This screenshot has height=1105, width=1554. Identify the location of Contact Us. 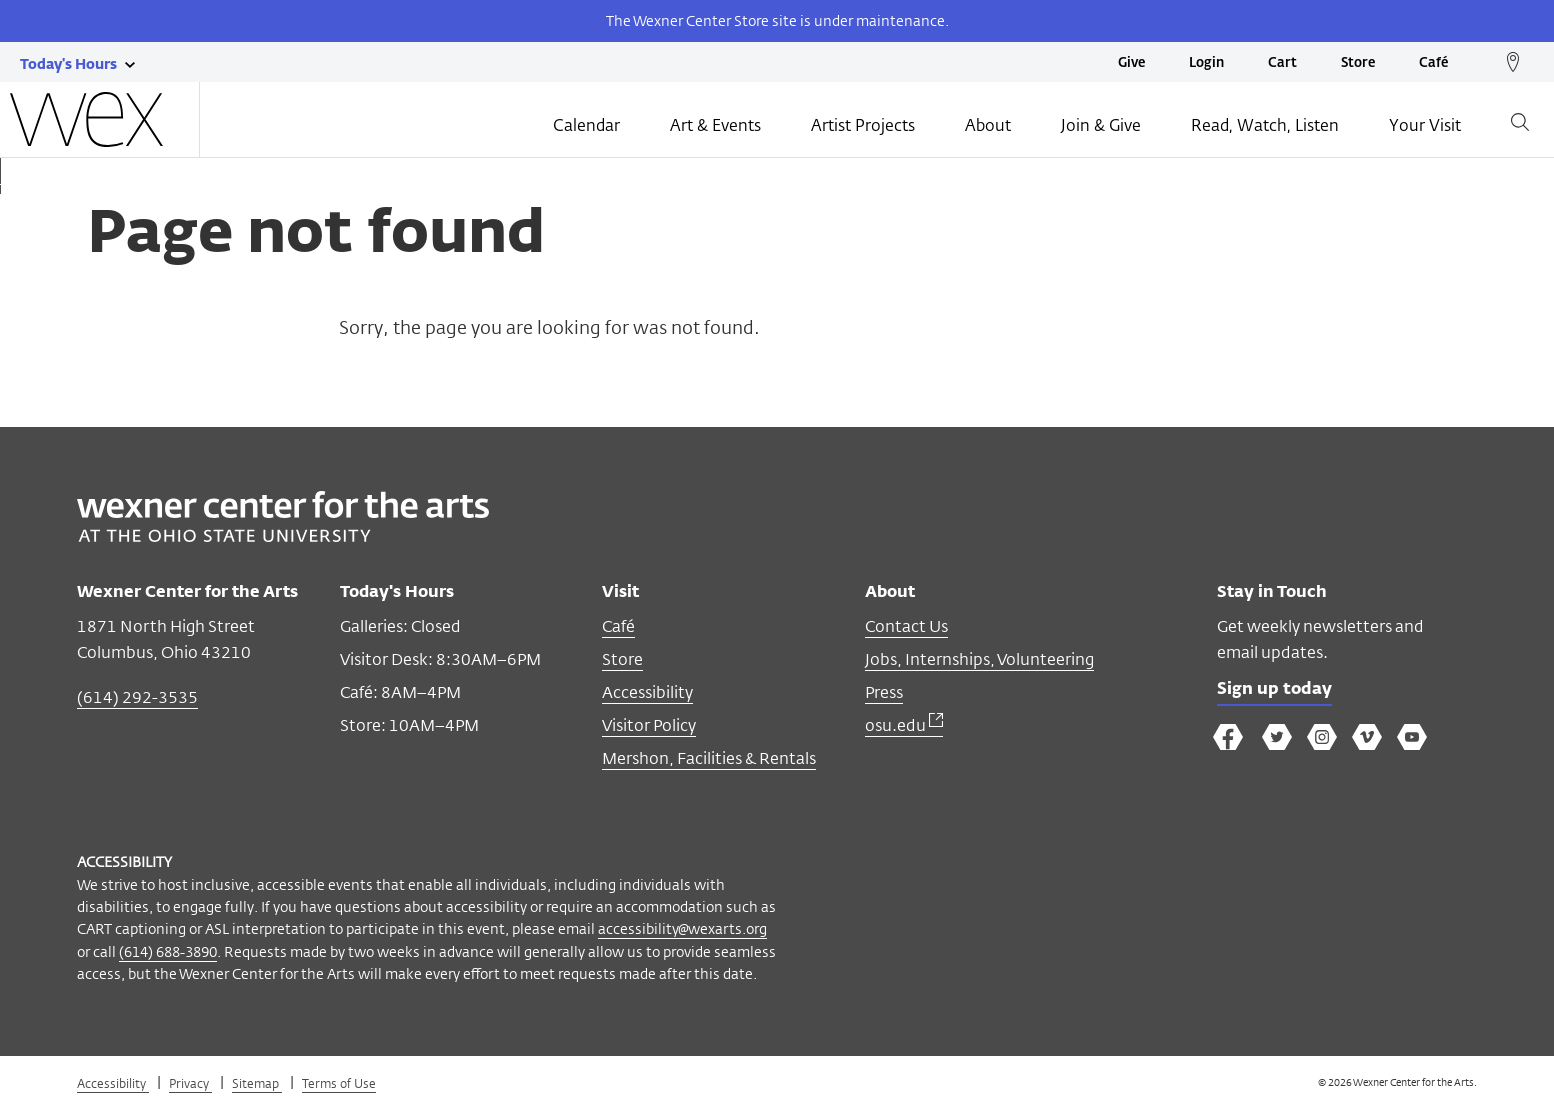
(906, 626).